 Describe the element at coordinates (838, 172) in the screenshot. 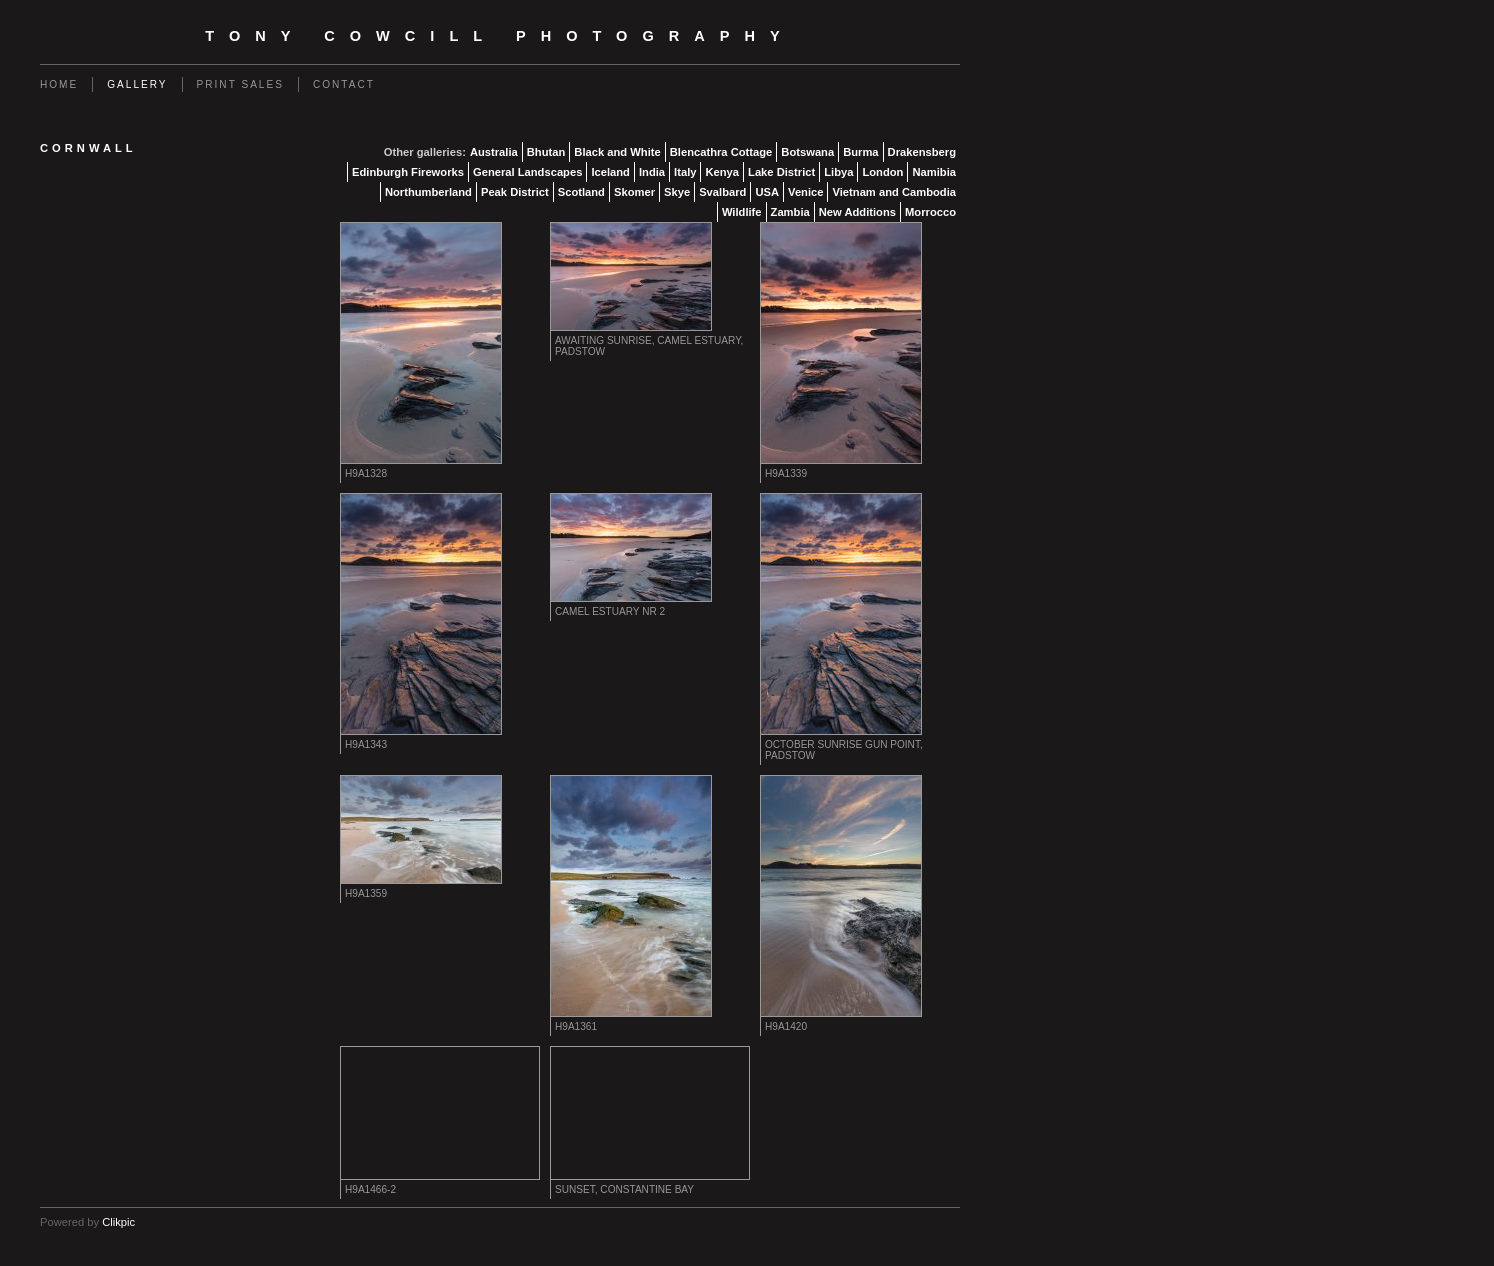

I see `Libya` at that location.